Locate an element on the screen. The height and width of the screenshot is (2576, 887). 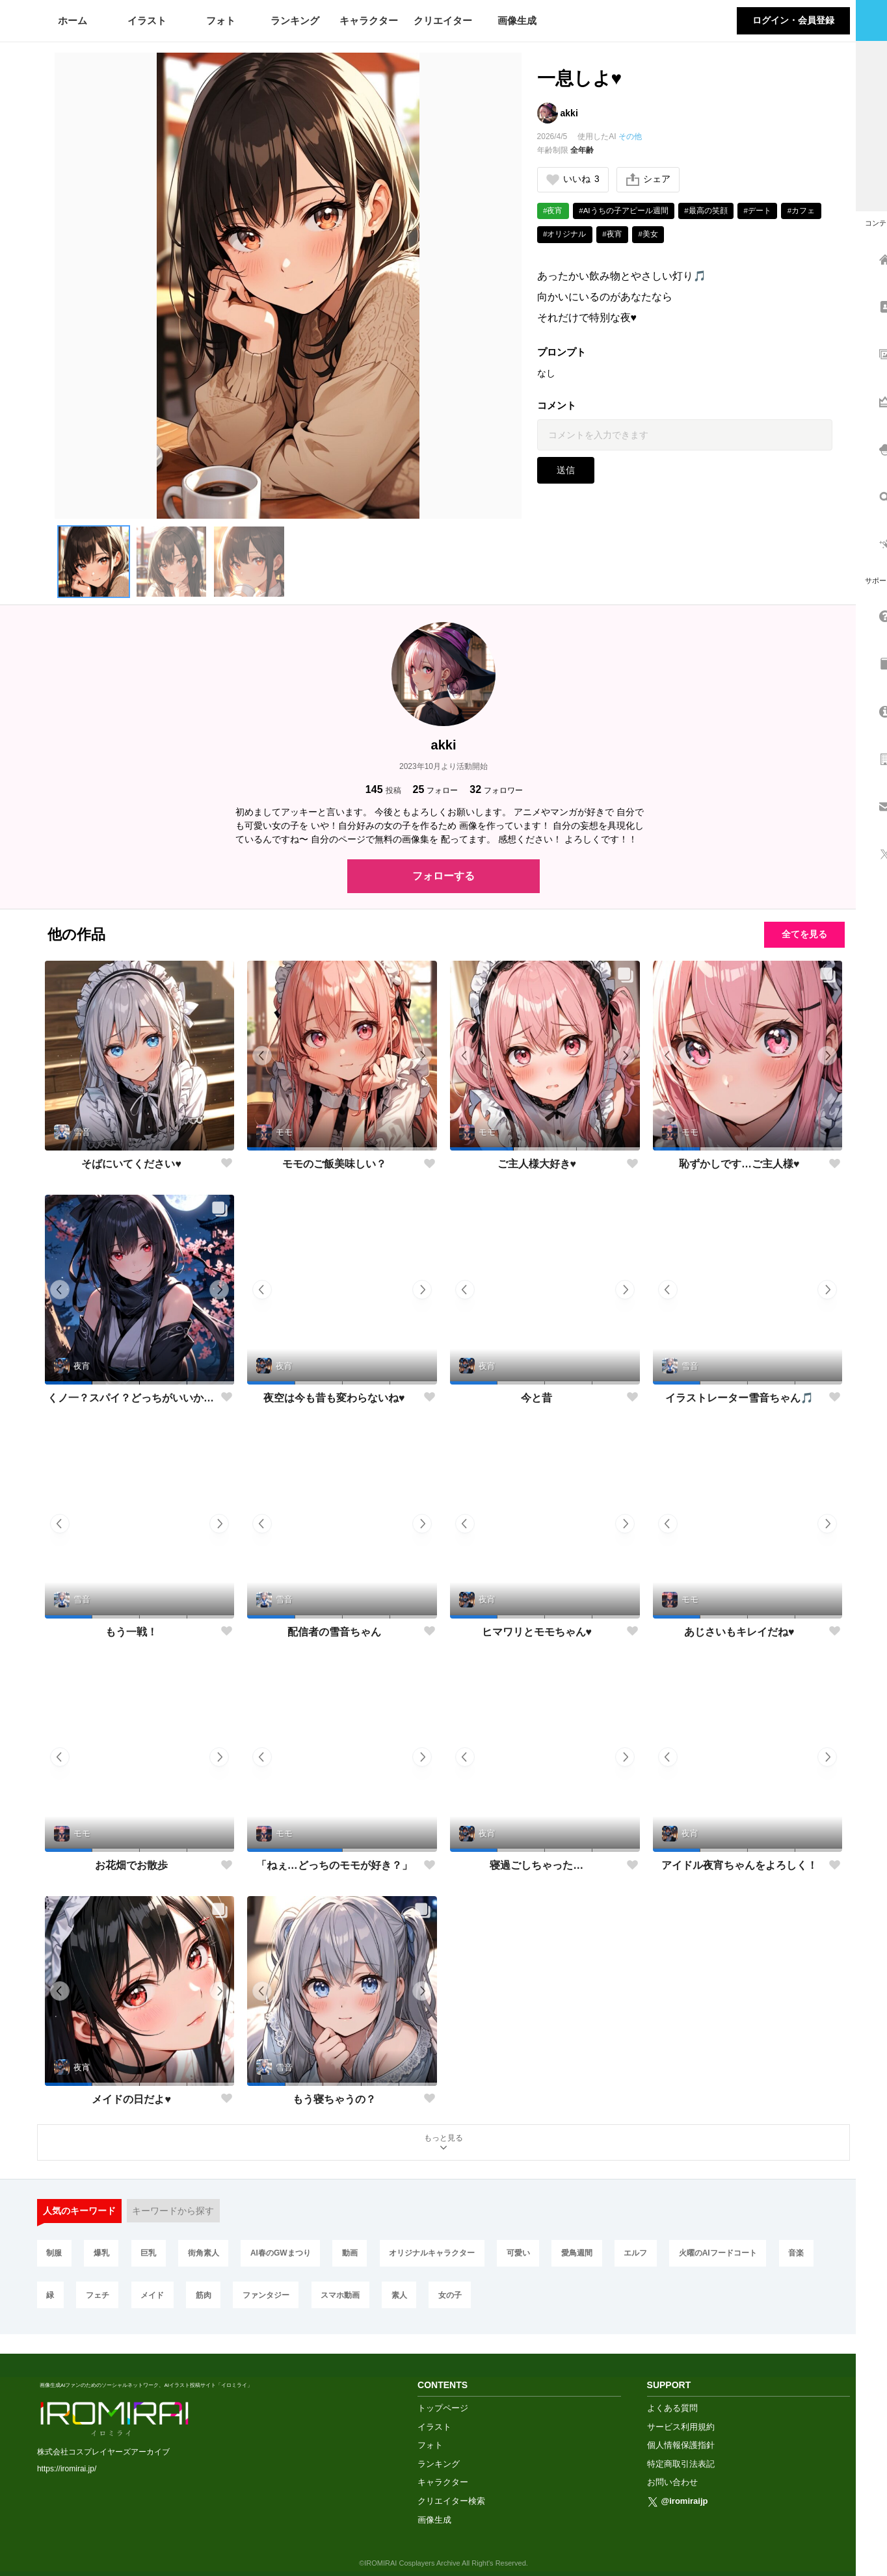
恥ずかしです…ご主人様♥ is located at coordinates (739, 1163).